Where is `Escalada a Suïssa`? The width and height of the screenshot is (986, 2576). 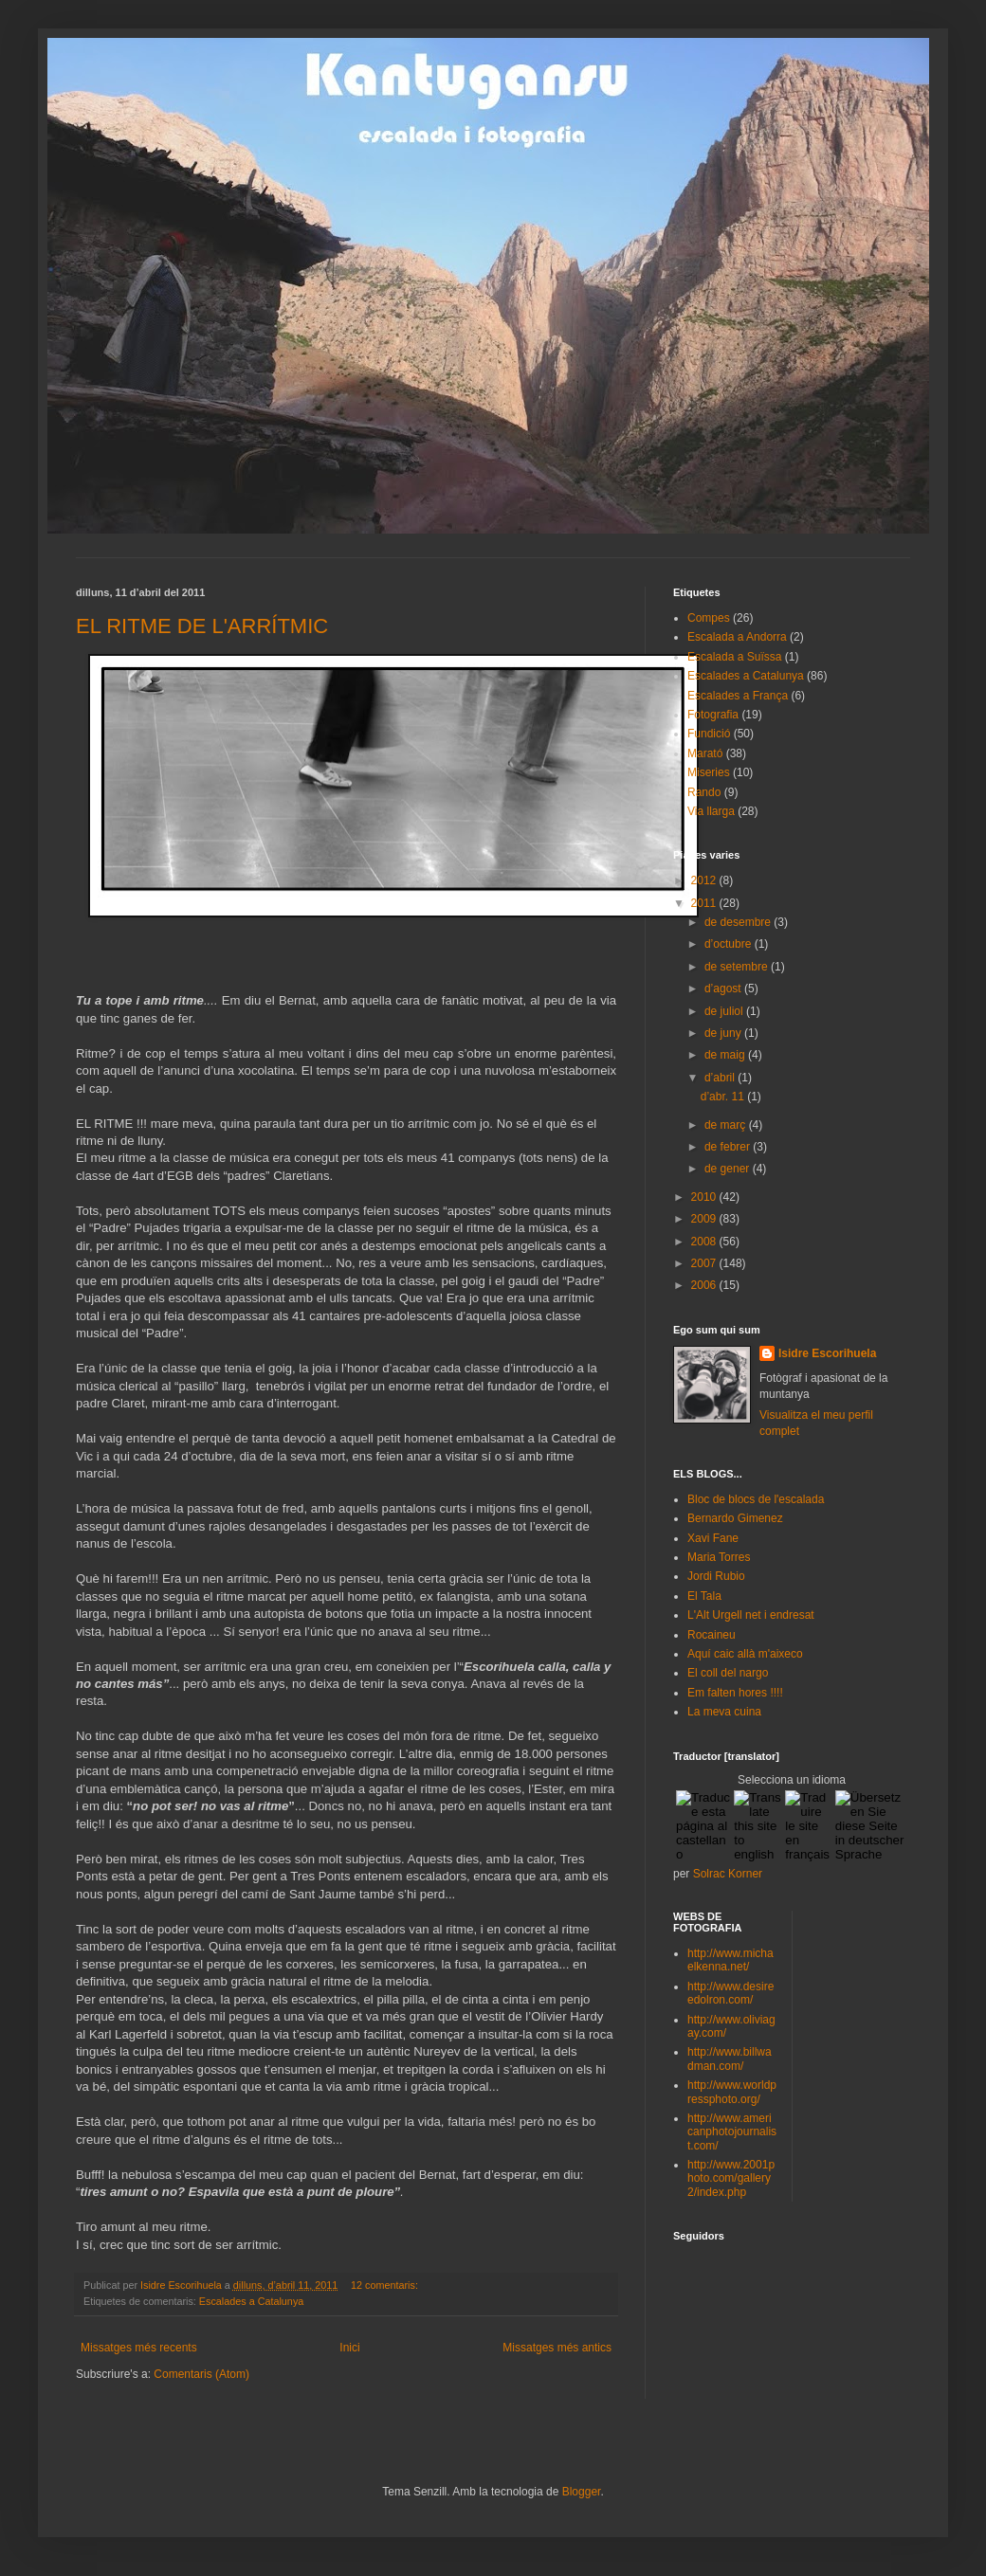
Escalada a Suïssa is located at coordinates (734, 656).